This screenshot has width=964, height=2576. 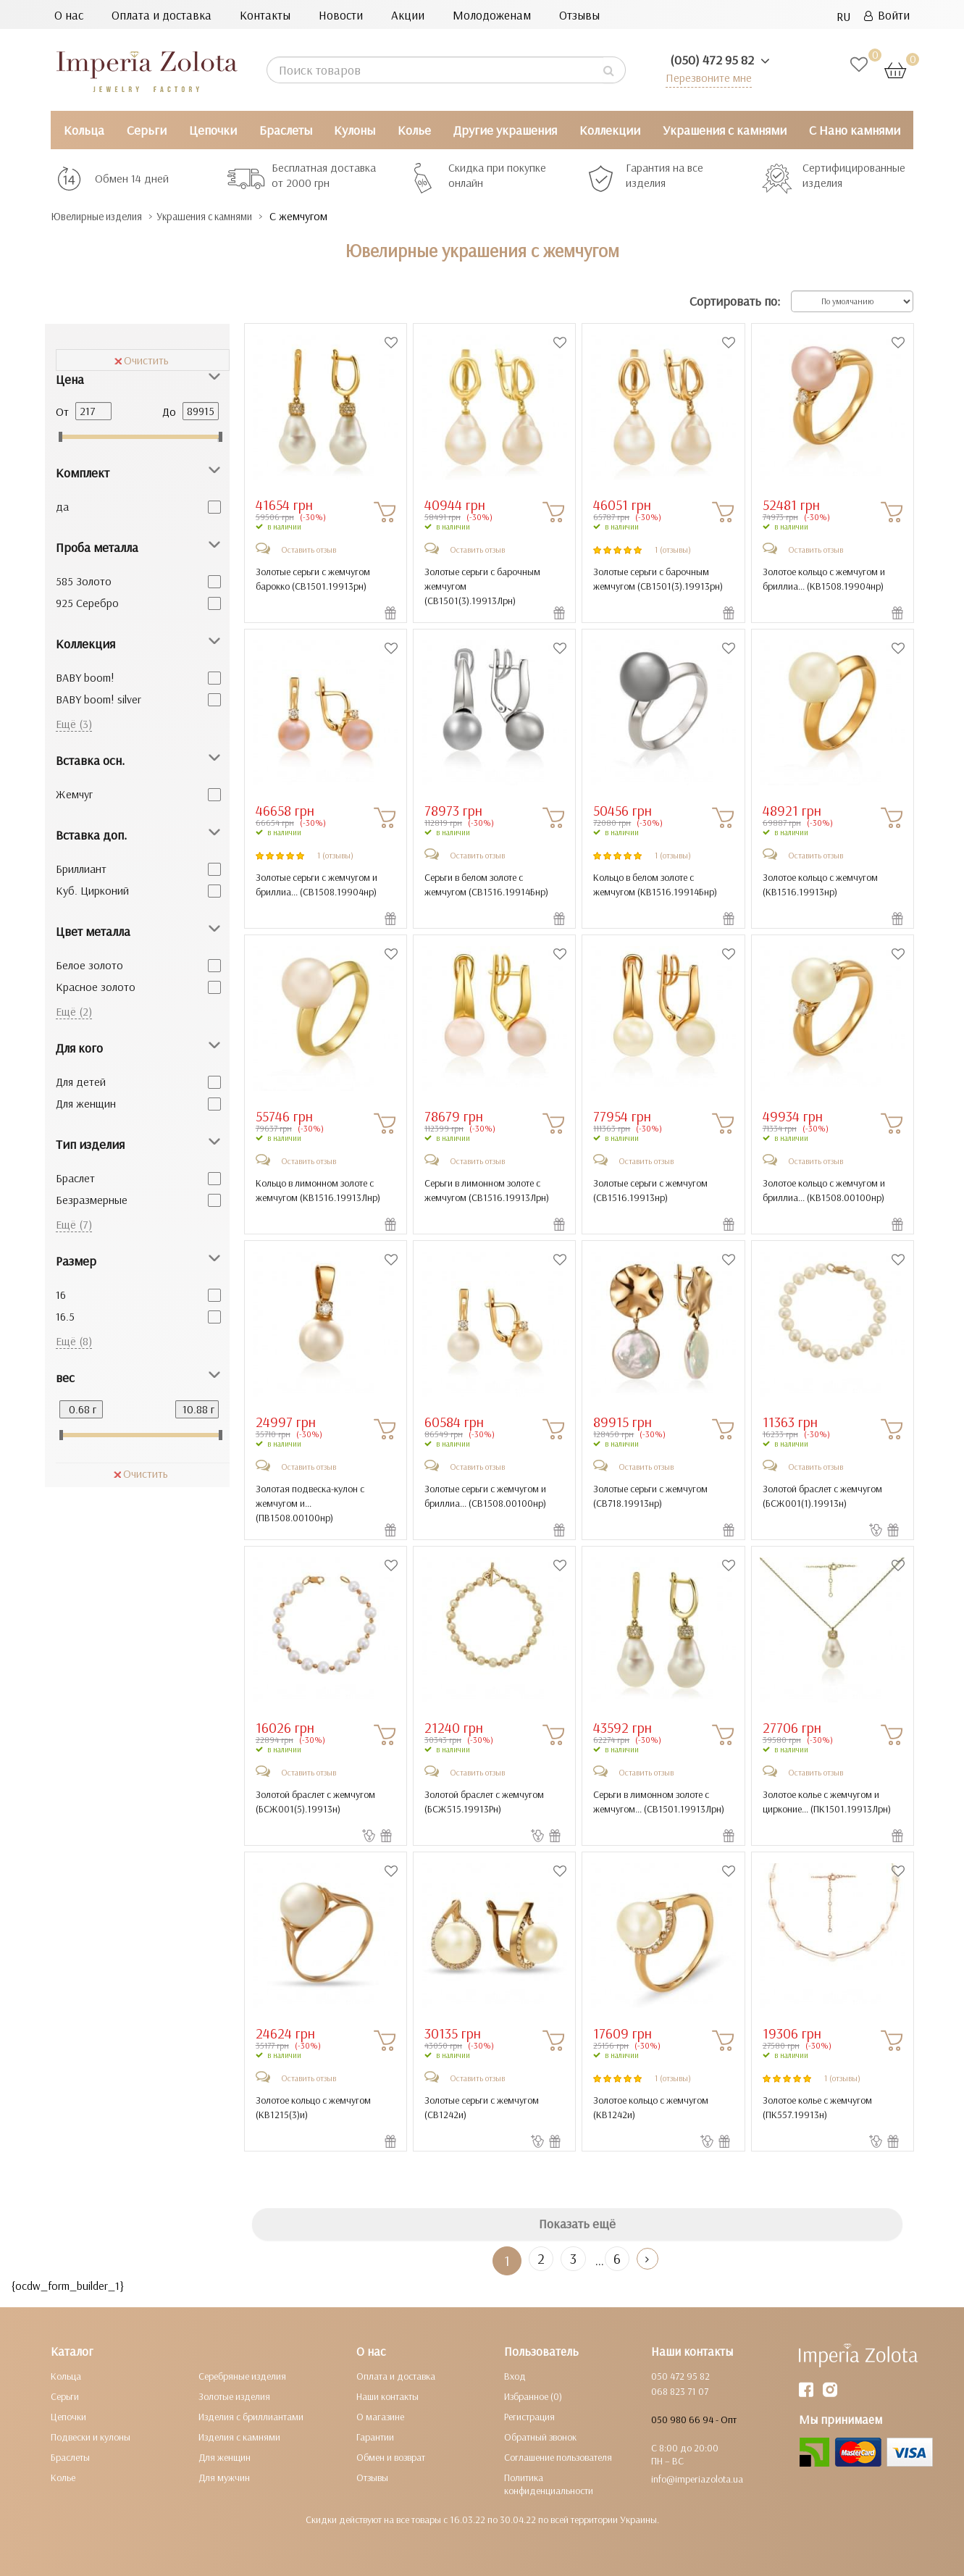 I want to click on Золотое кольцо с жемчугом и бриллиа... (), so click(x=824, y=578).